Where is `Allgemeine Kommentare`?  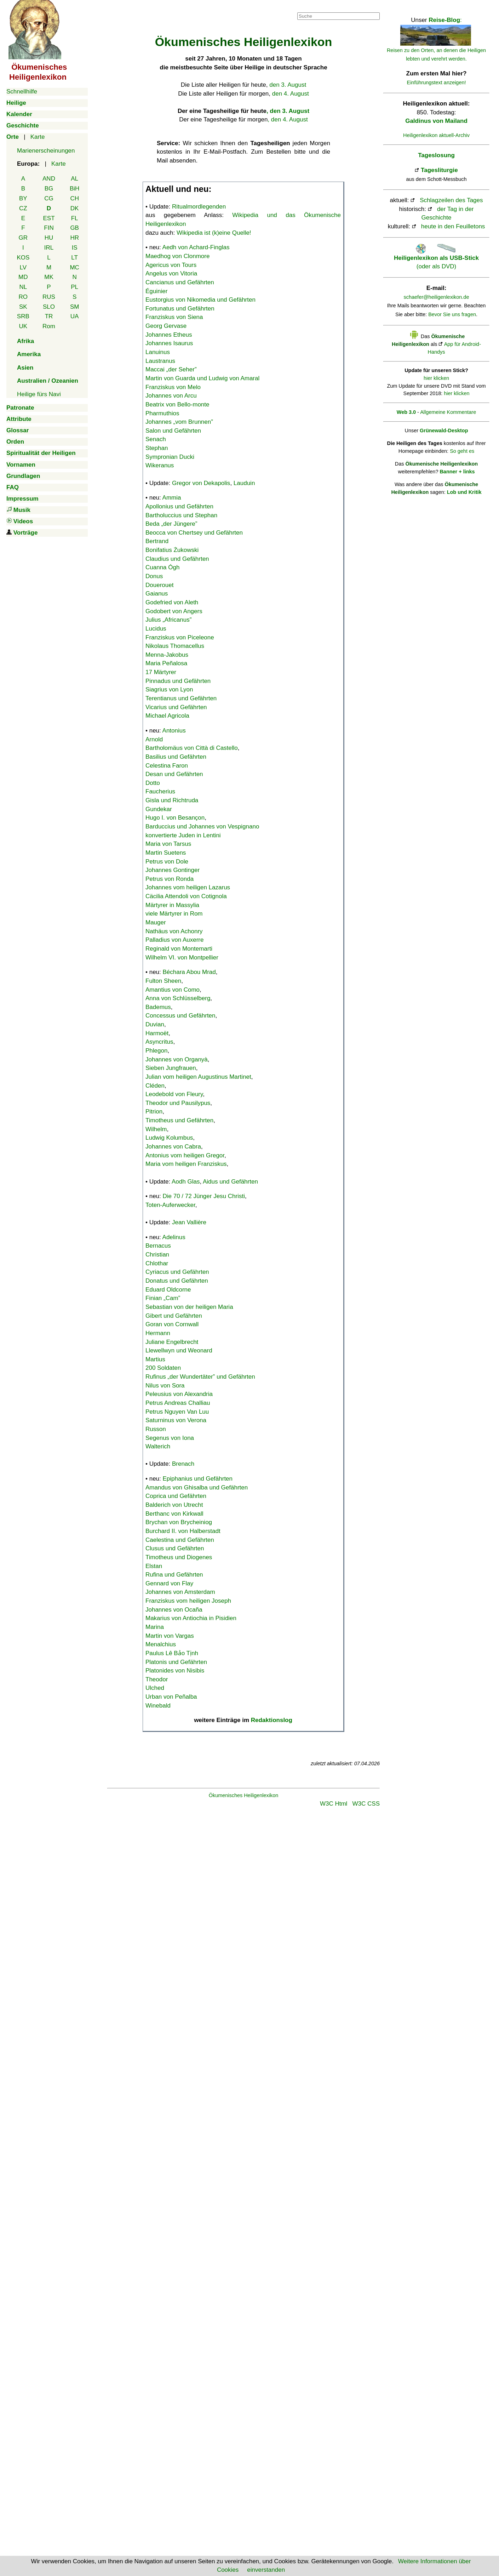
Allgemeine Kommentare is located at coordinates (448, 412).